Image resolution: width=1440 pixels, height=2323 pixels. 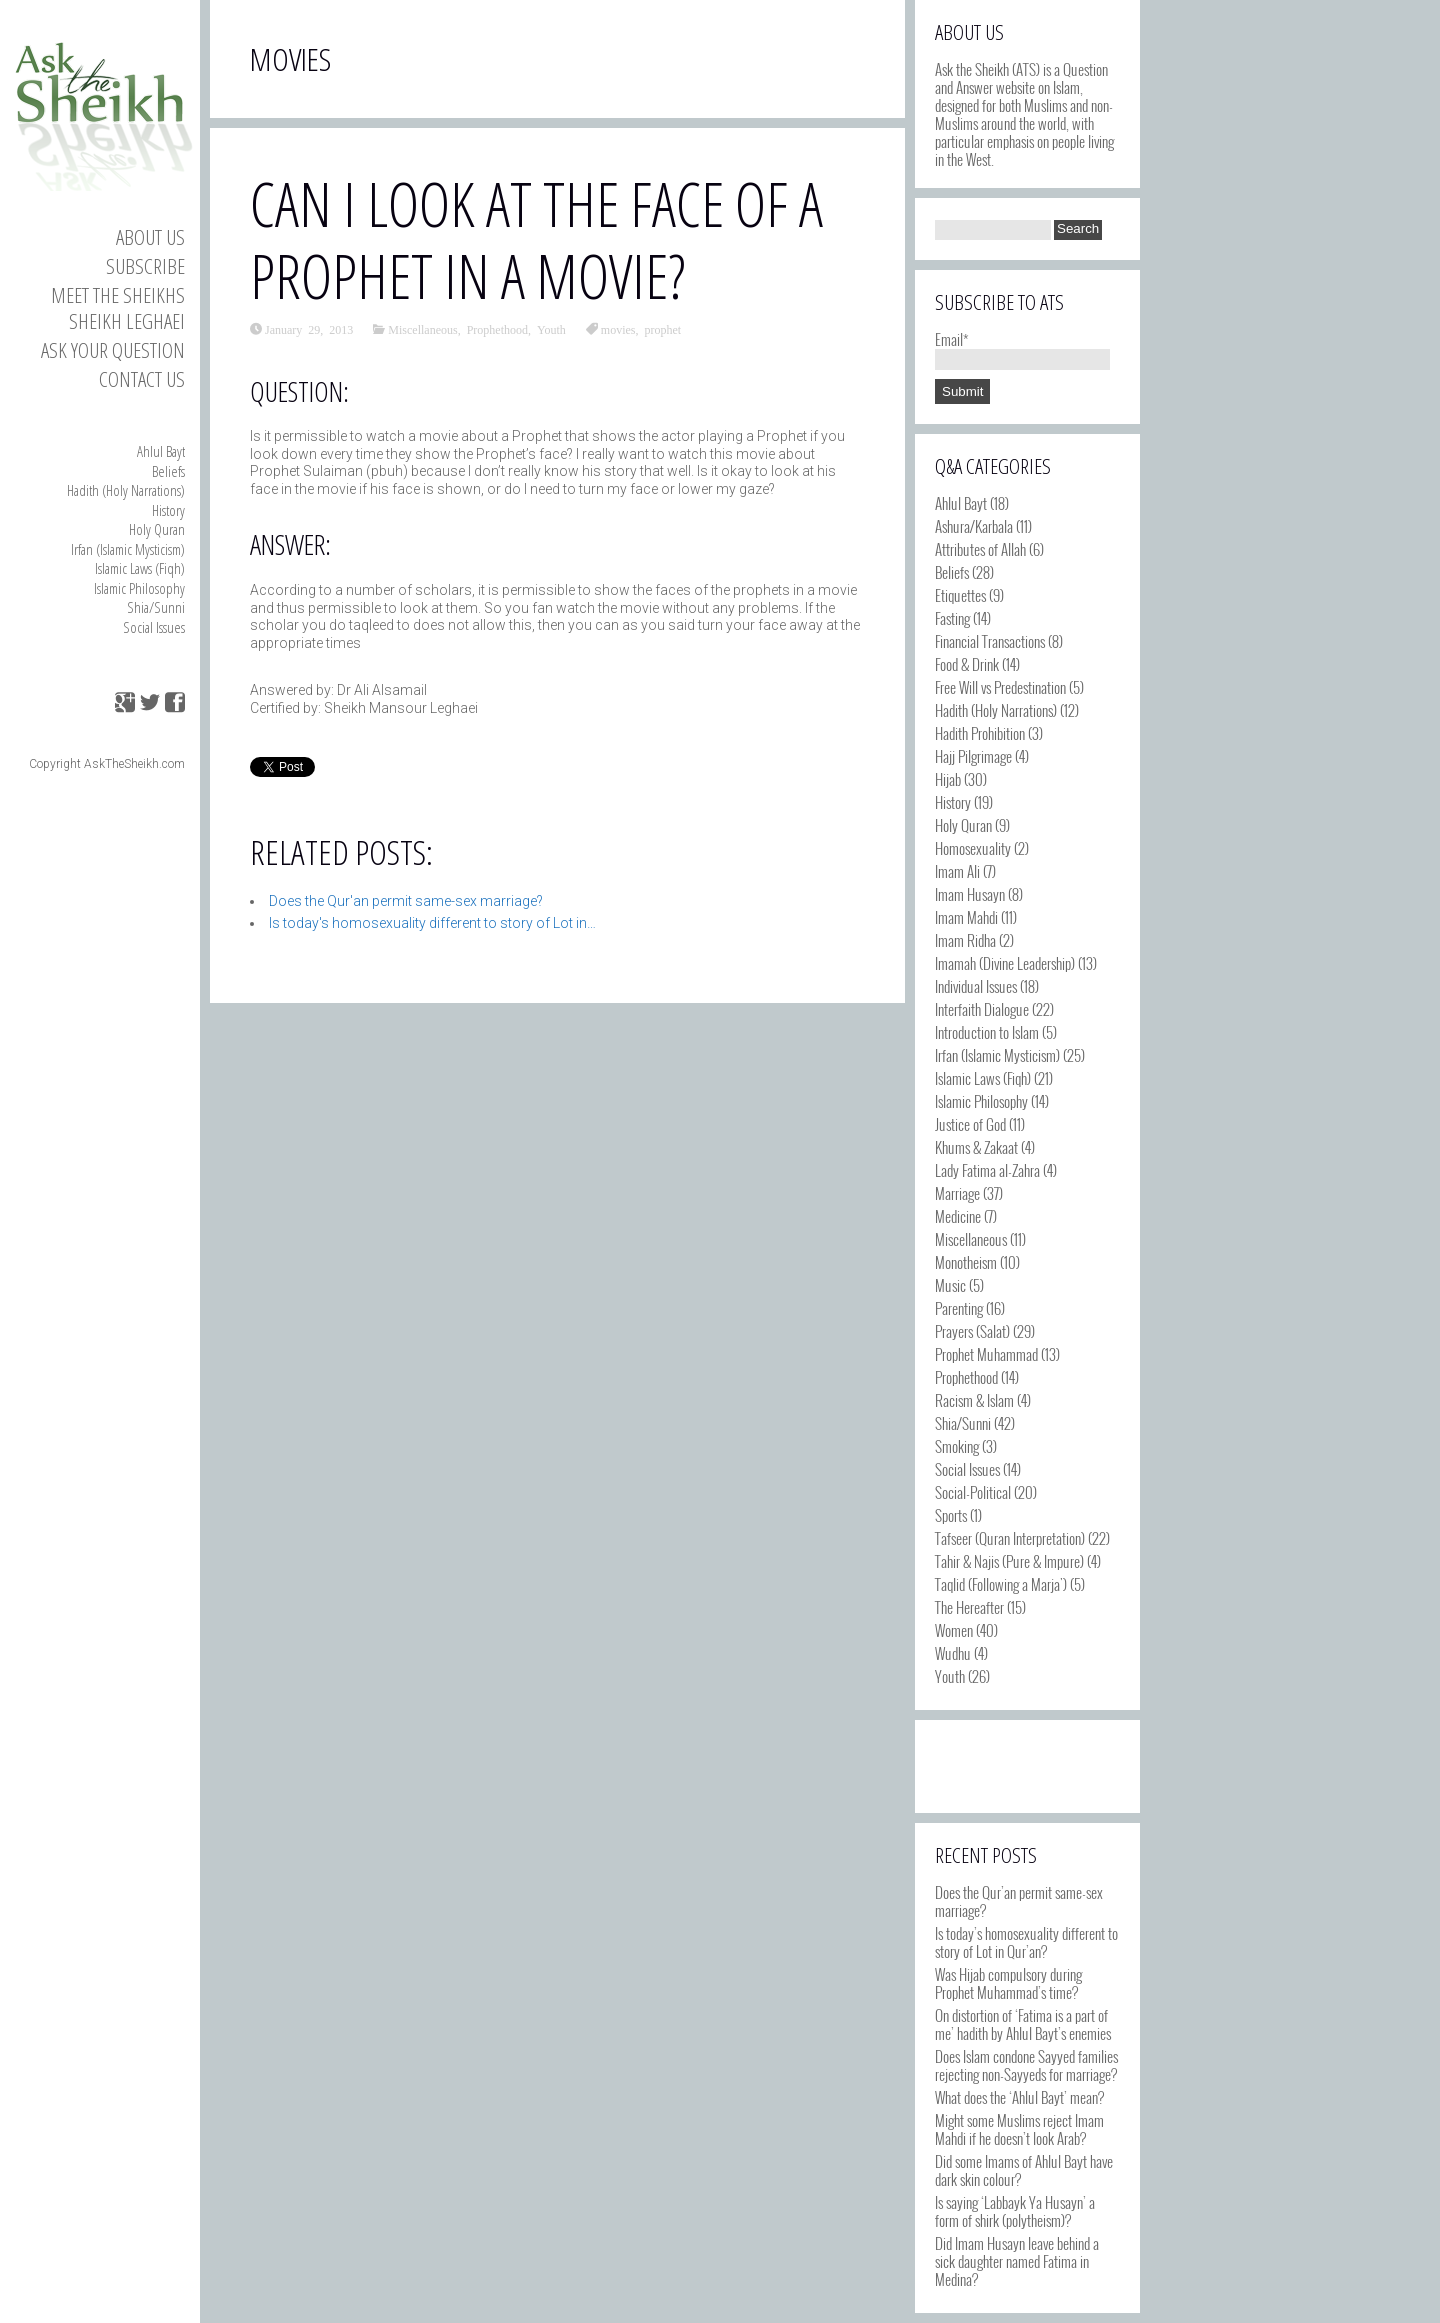 What do you see at coordinates (168, 510) in the screenshot?
I see `History` at bounding box center [168, 510].